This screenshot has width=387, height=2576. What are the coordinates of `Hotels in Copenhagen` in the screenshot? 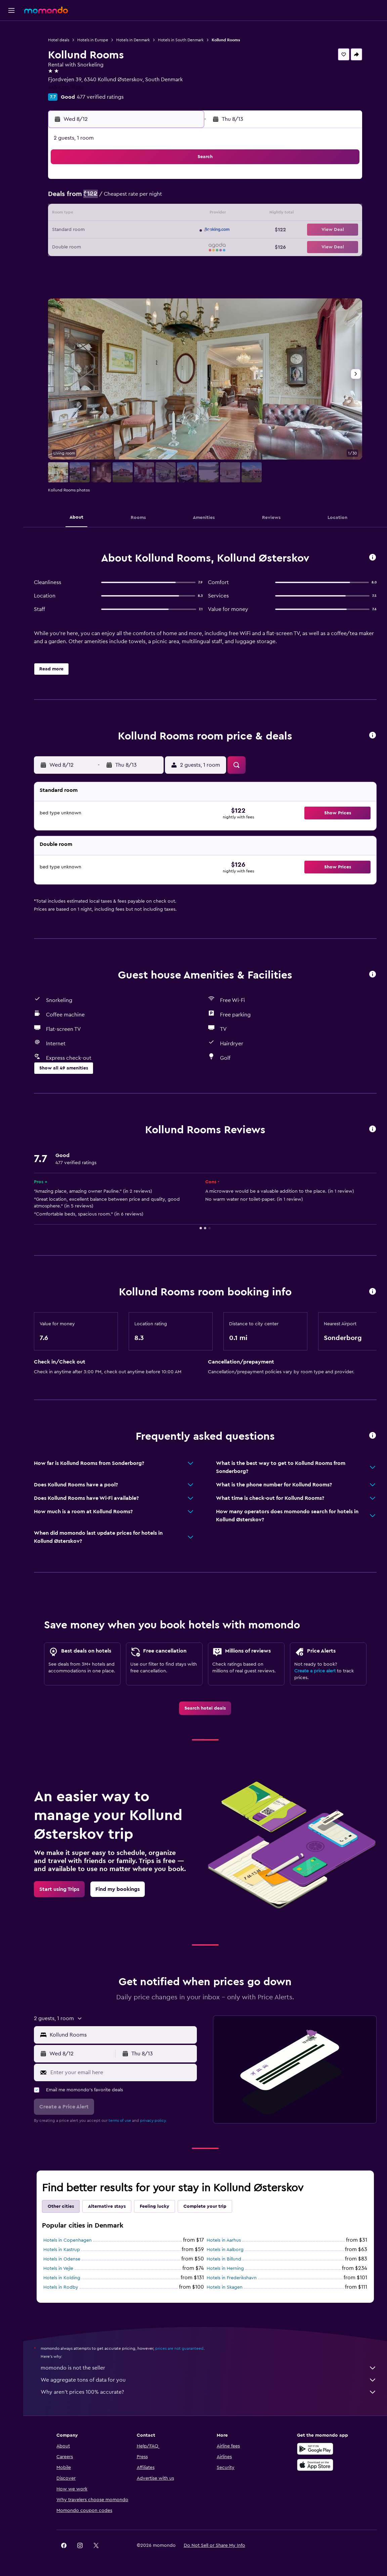 It's located at (67, 2240).